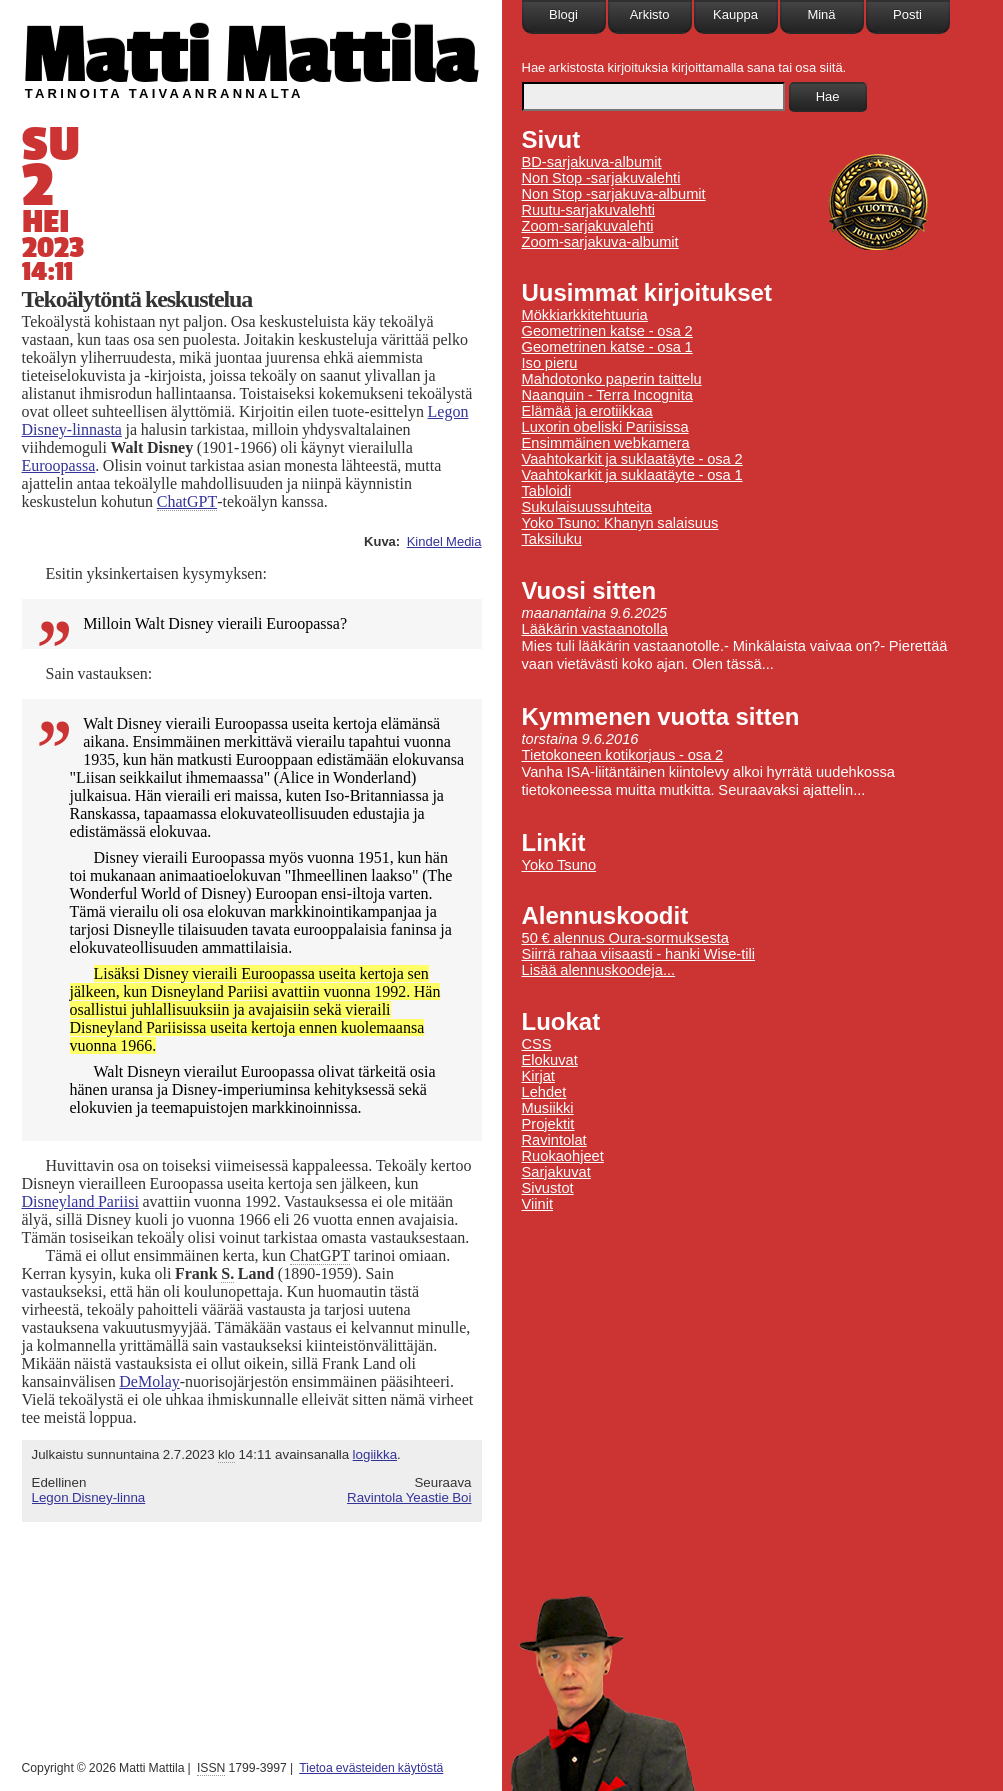  What do you see at coordinates (587, 507) in the screenshot?
I see `Sukulaisuussuhteita` at bounding box center [587, 507].